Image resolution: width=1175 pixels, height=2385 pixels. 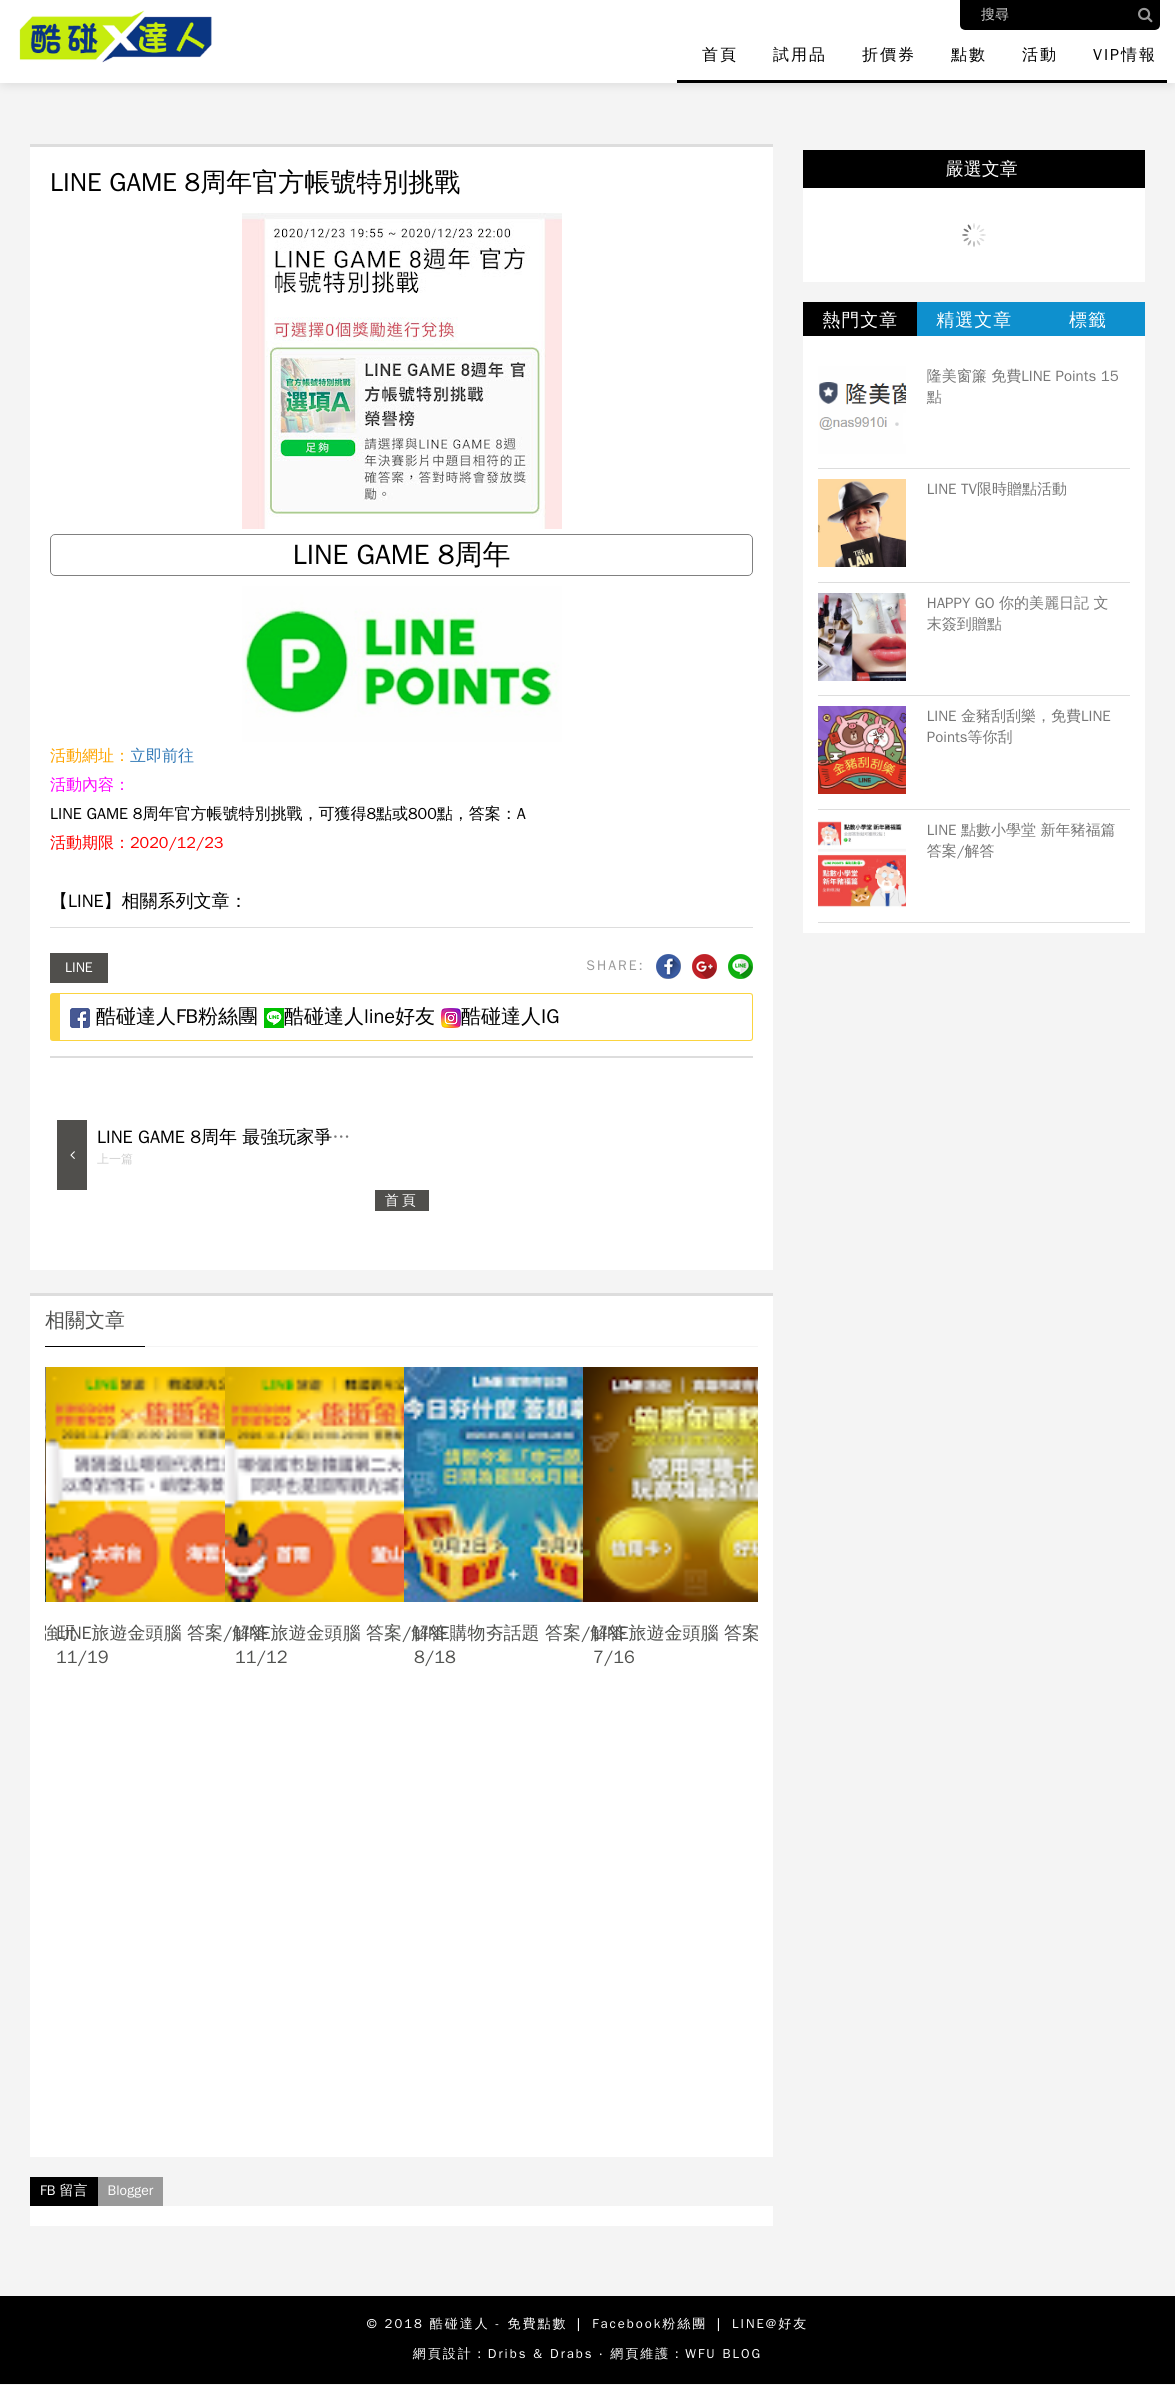 I want to click on 試用品, so click(x=800, y=55).